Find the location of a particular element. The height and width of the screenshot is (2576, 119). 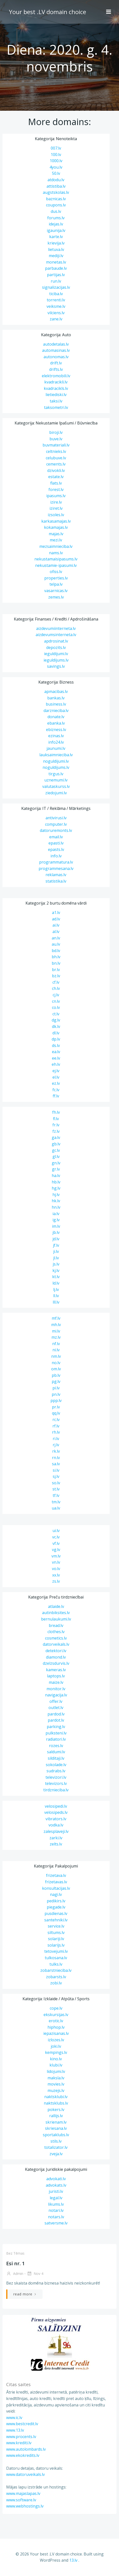

hb.lv is located at coordinates (56, 1182).